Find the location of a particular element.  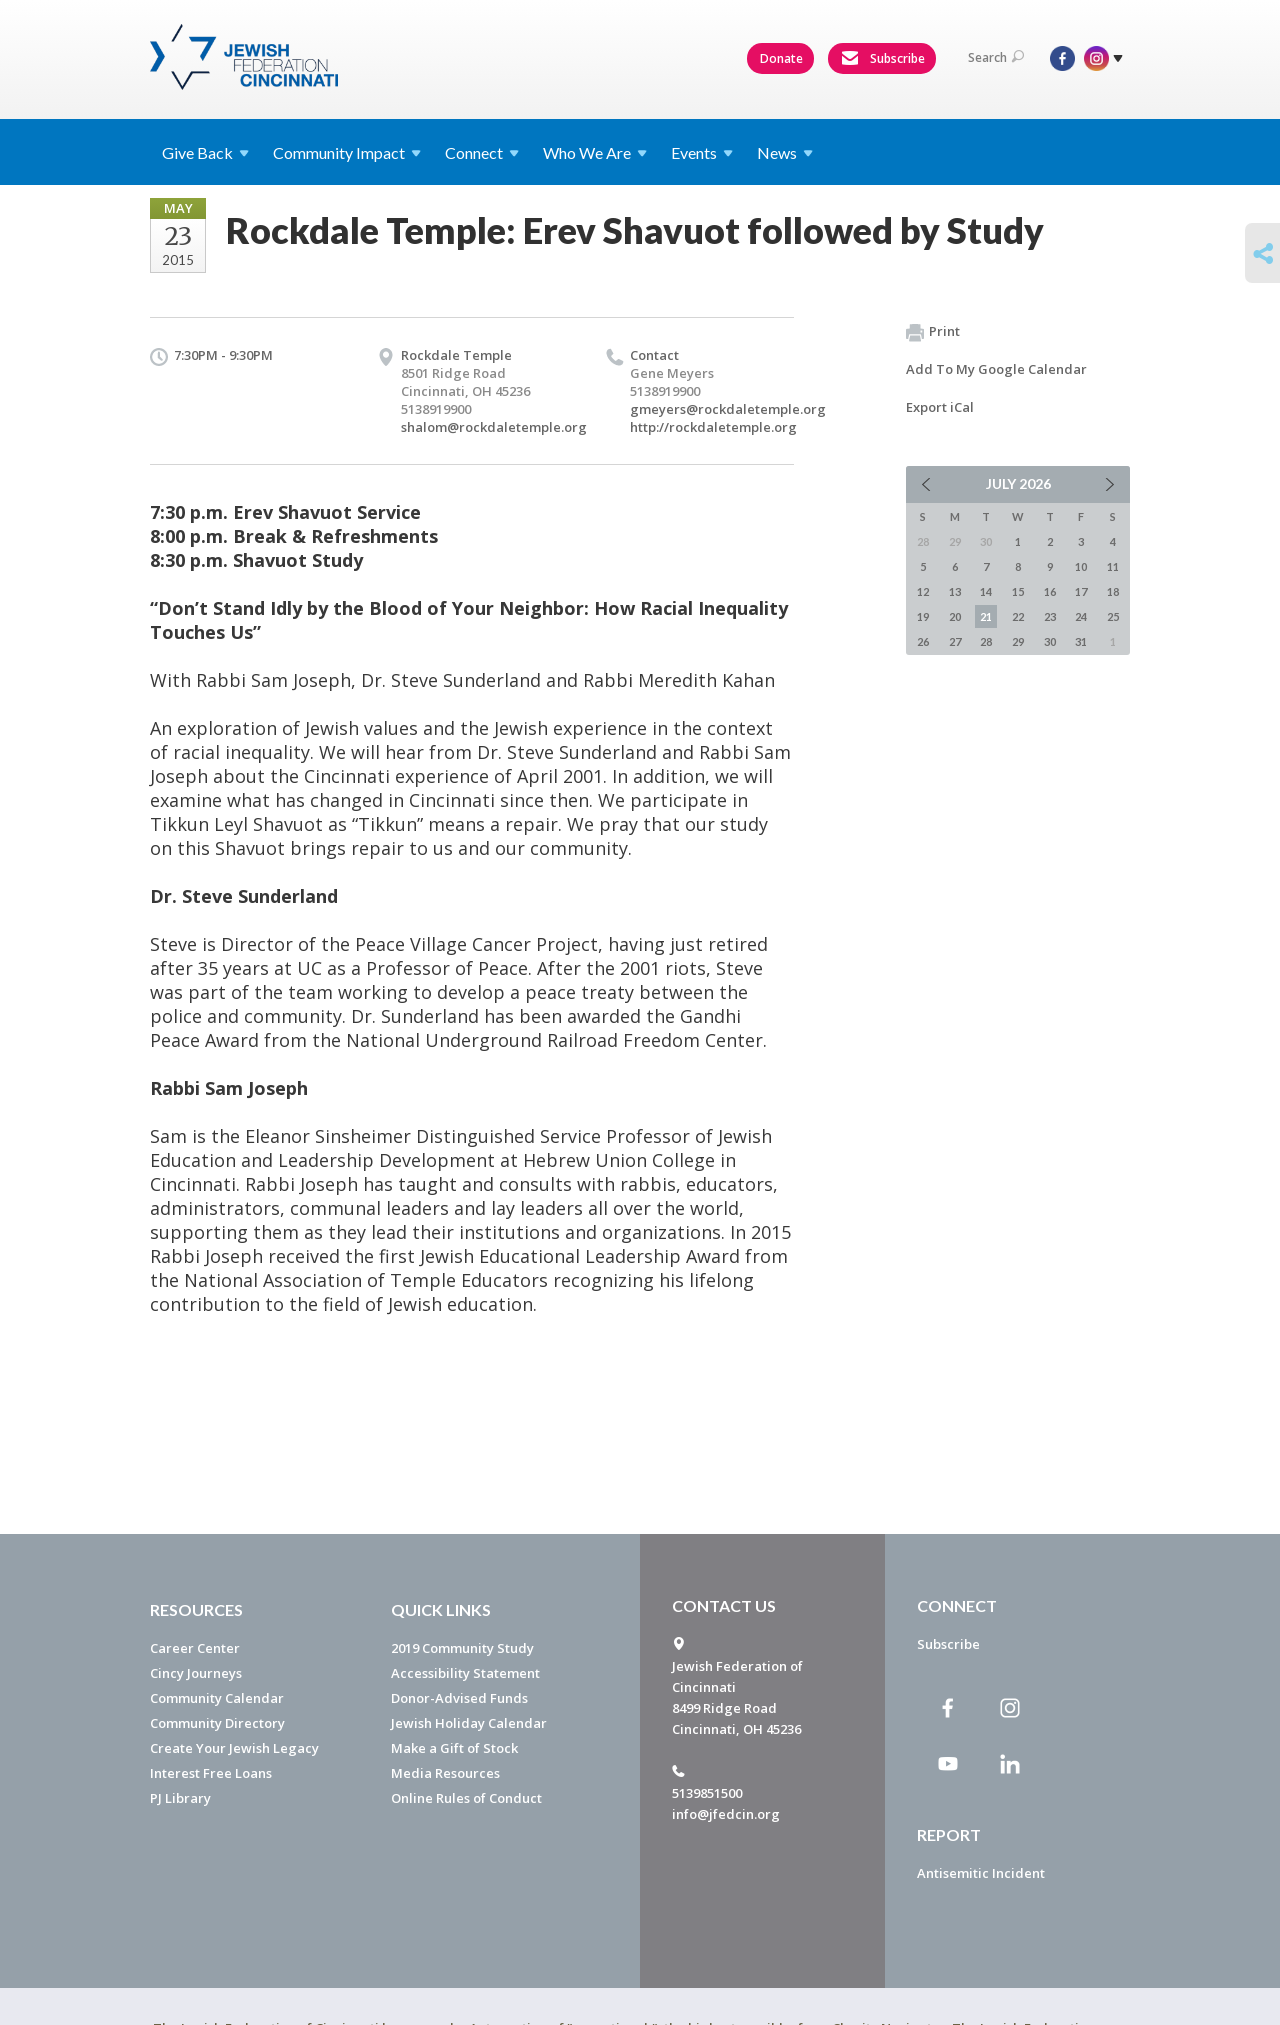

Print is located at coordinates (933, 332).